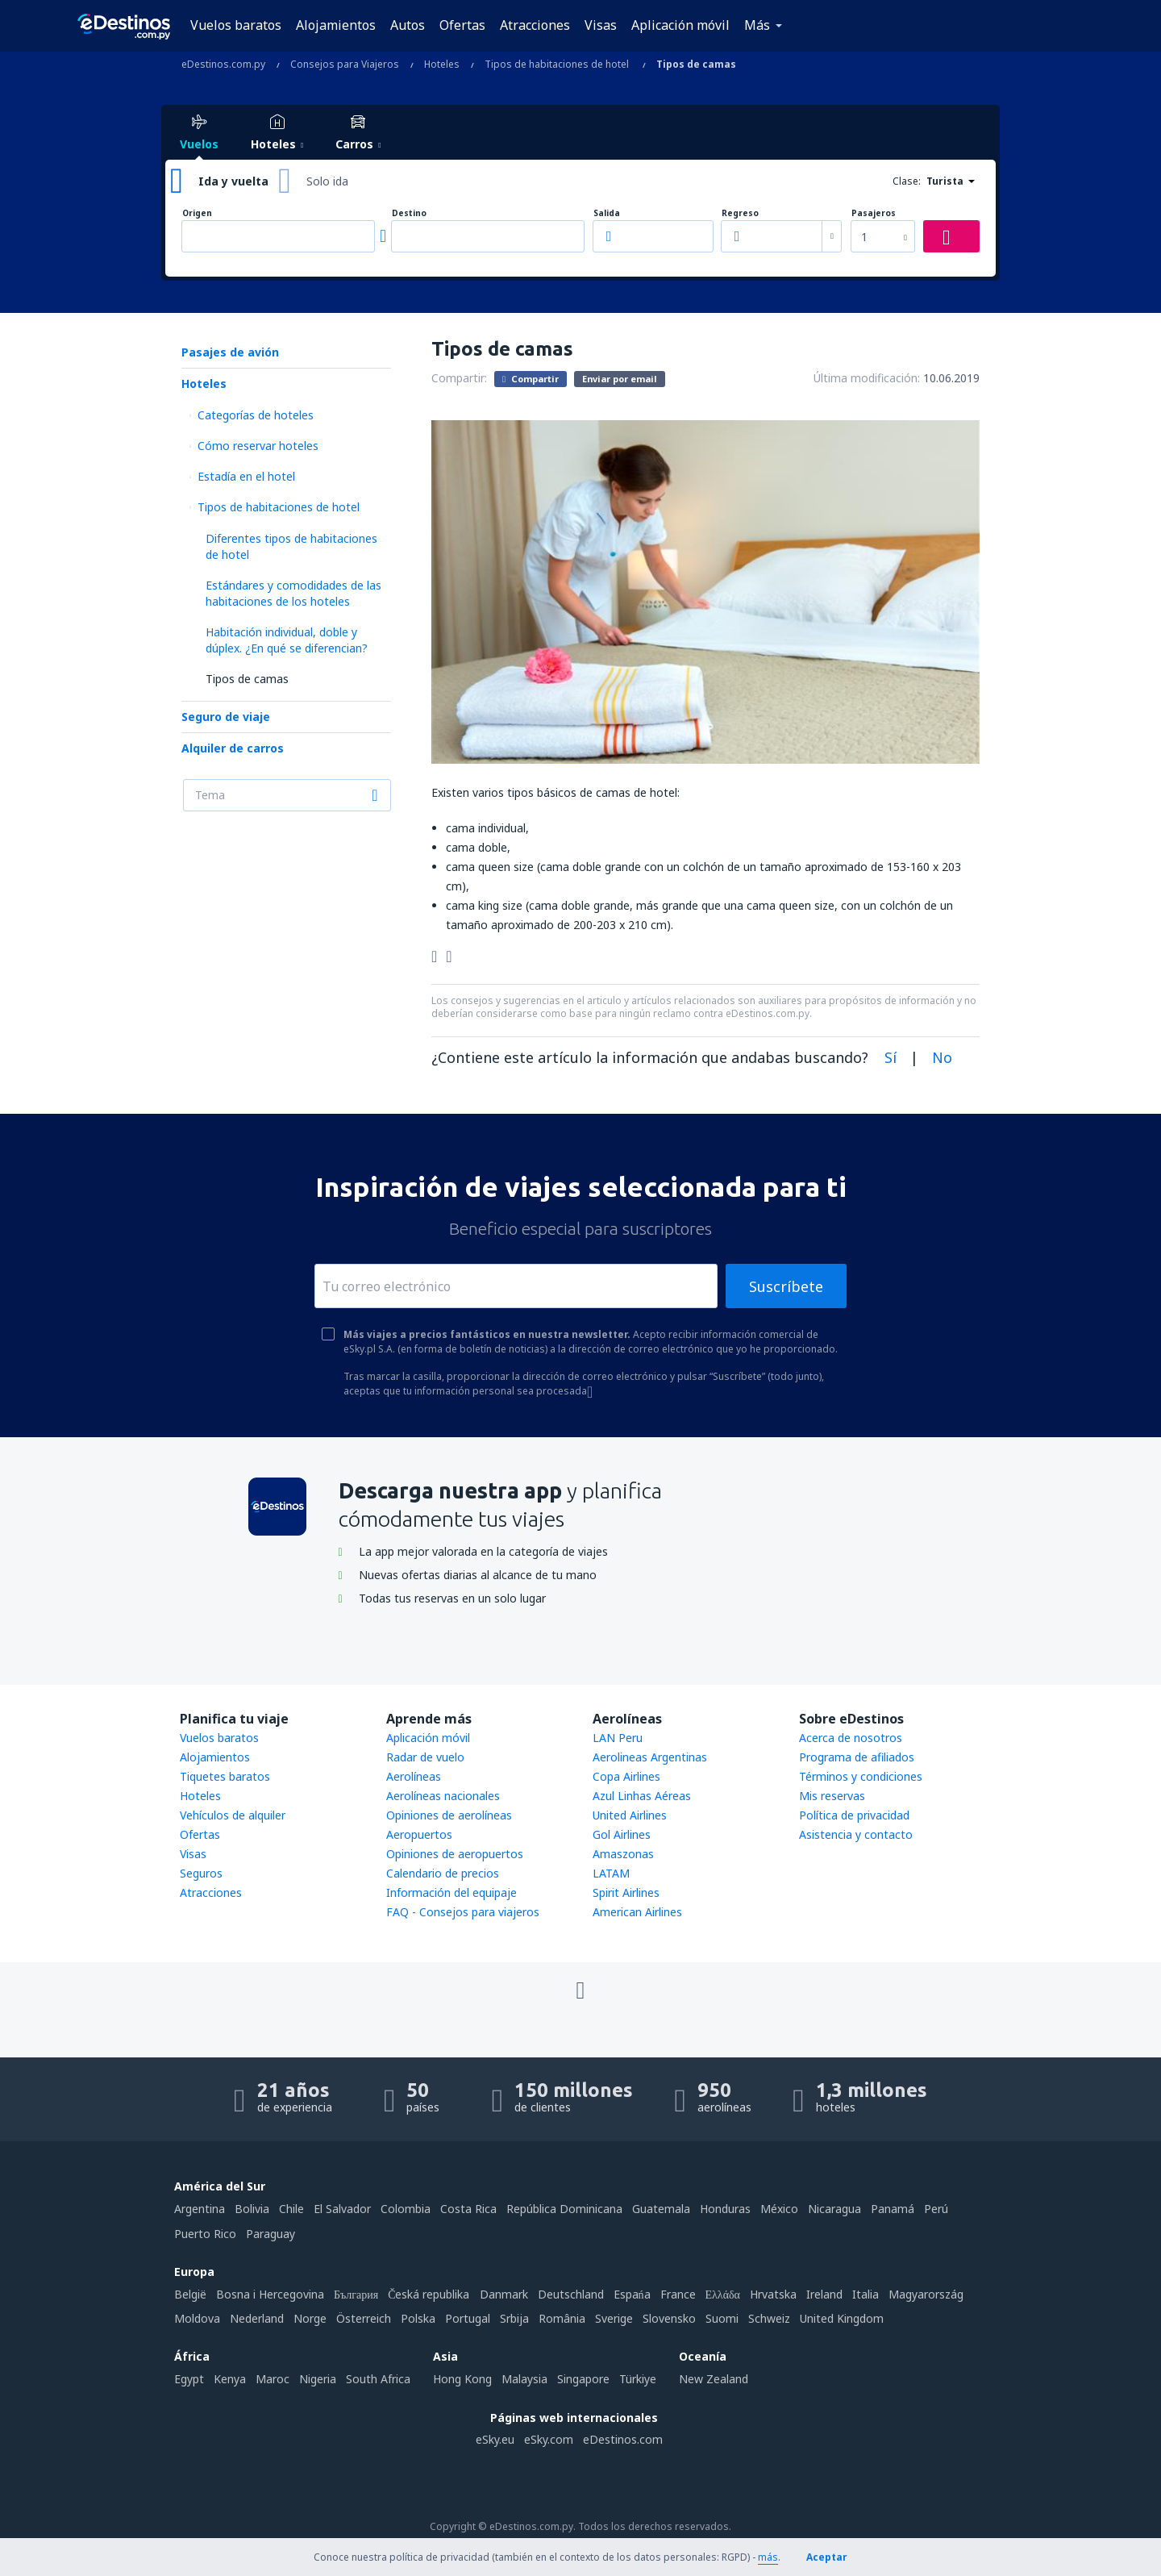  What do you see at coordinates (630, 1815) in the screenshot?
I see `United Airlines` at bounding box center [630, 1815].